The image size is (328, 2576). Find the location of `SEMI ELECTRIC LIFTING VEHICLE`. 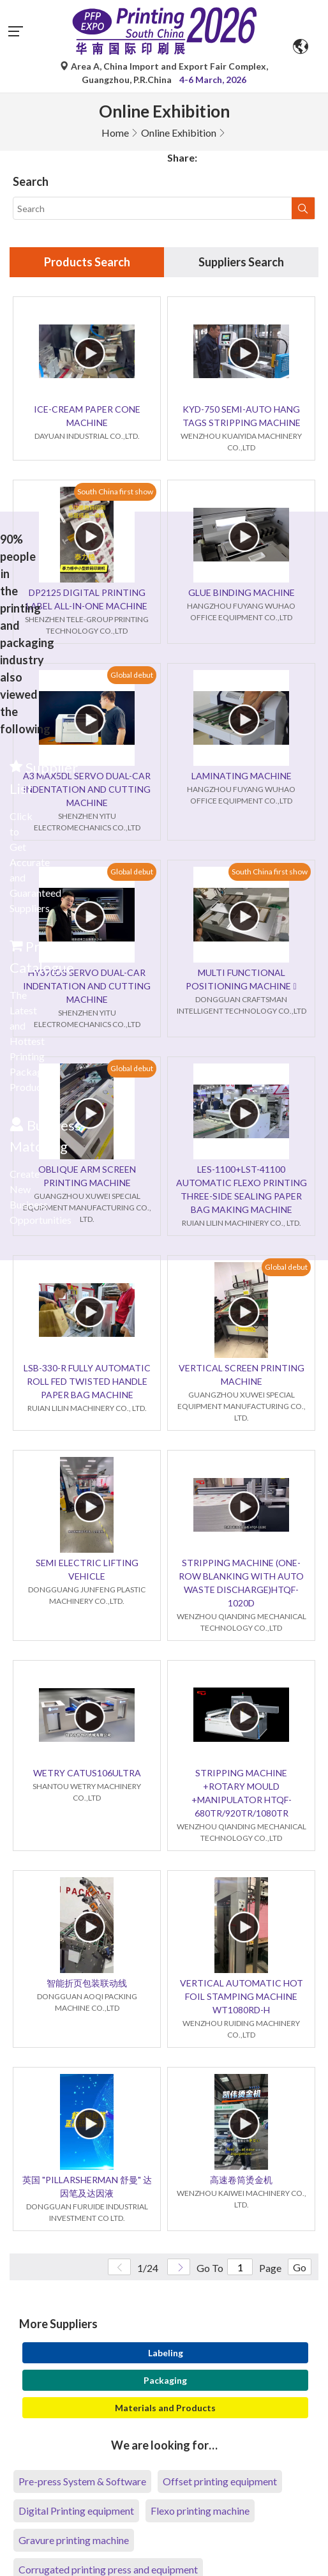

SEMI ELECTRIC LIFTING VEHICLE is located at coordinates (87, 1569).